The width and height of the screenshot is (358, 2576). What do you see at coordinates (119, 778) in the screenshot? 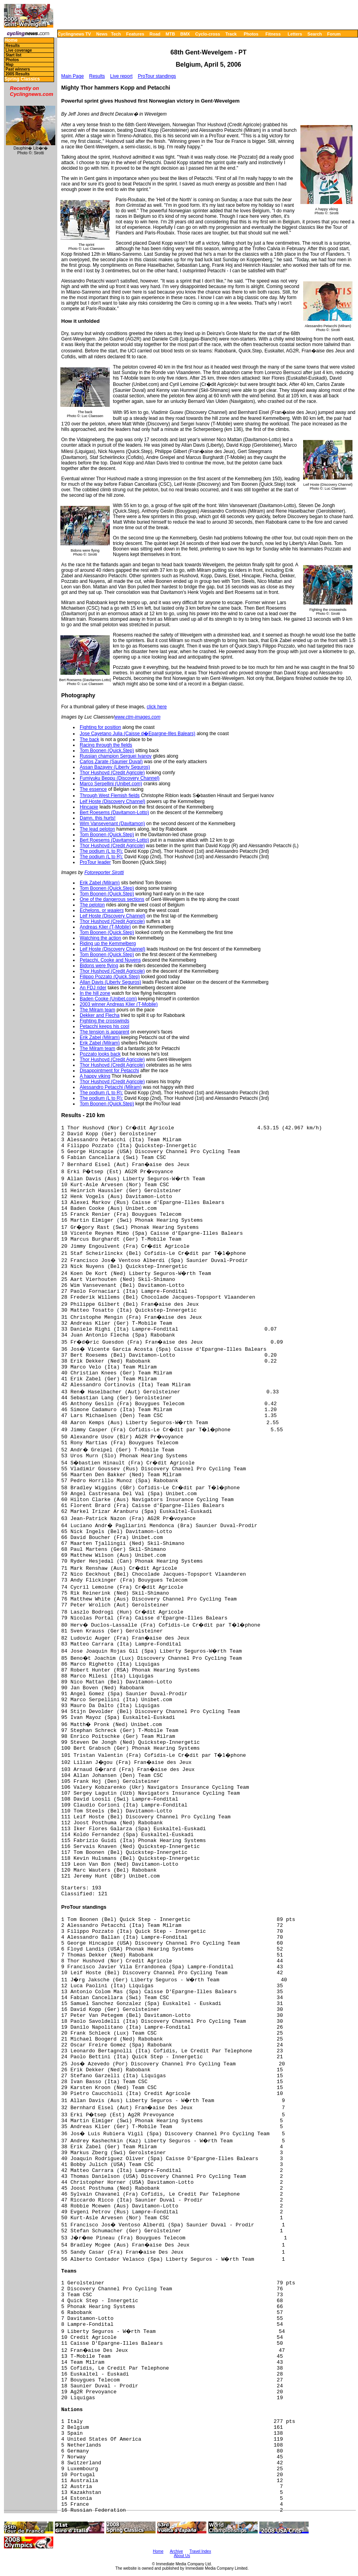
I see `Fumiyuku Beppu (Discovery Channel)` at bounding box center [119, 778].